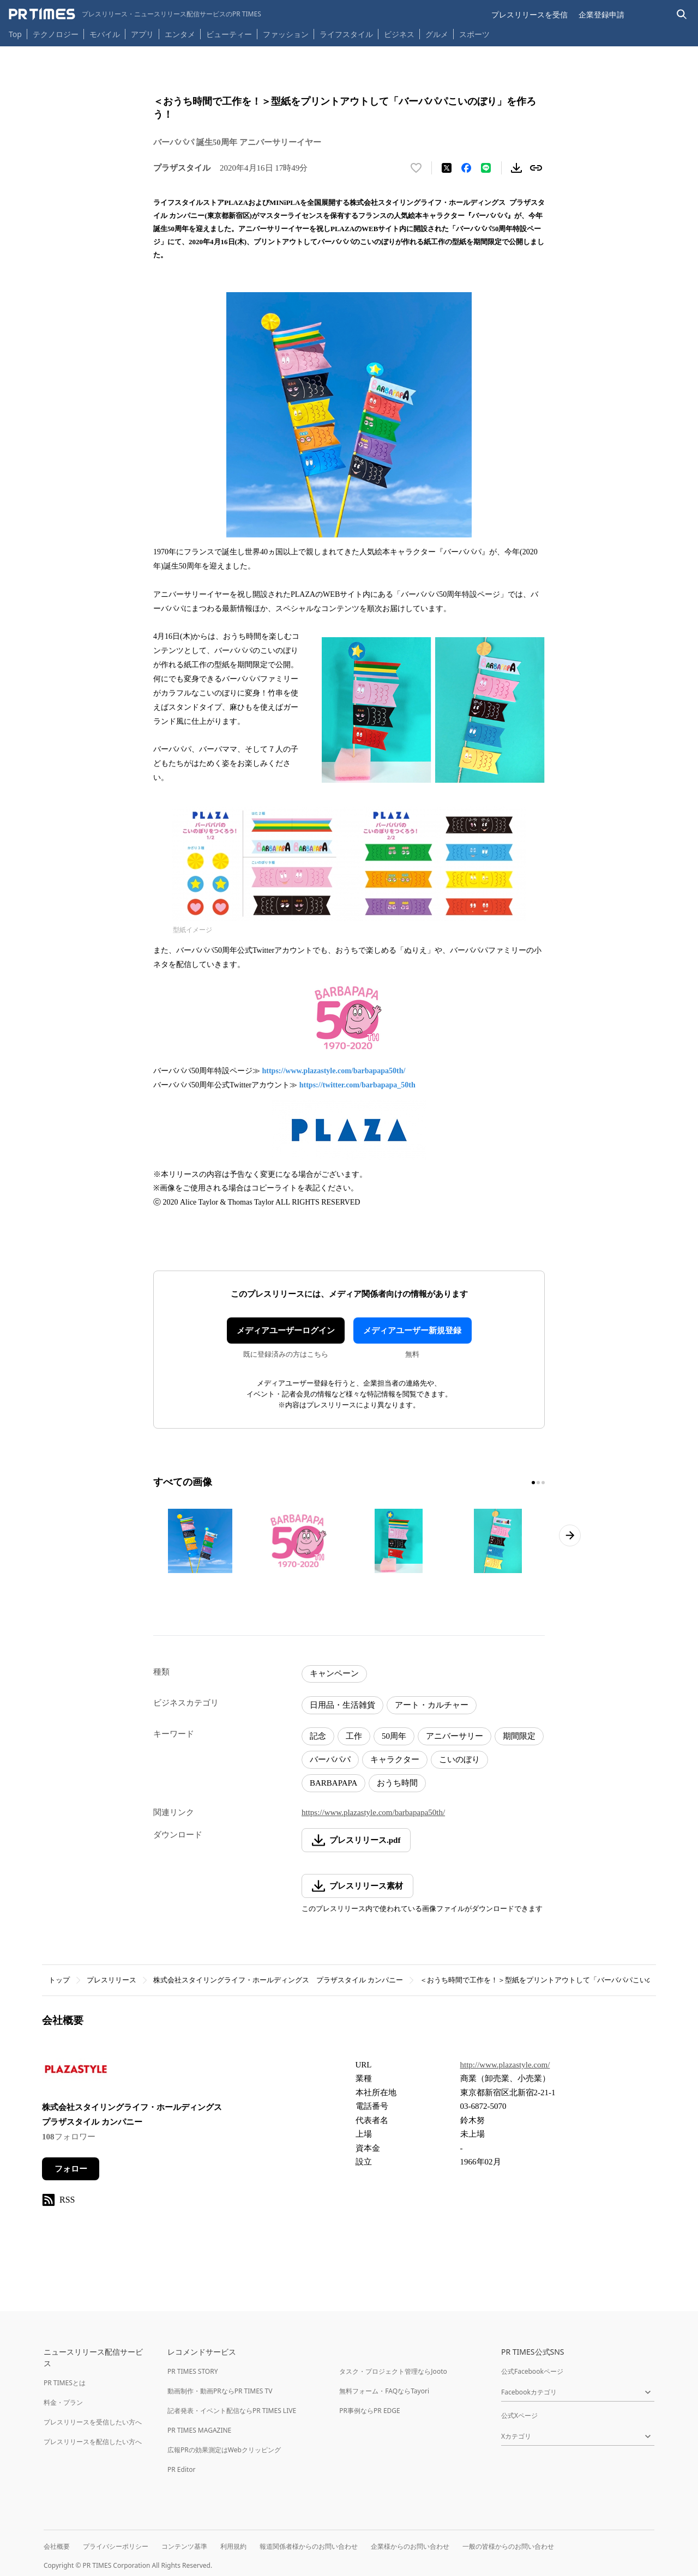 The height and width of the screenshot is (2576, 698). What do you see at coordinates (342, 1705) in the screenshot?
I see `日用品・生活雑貨` at bounding box center [342, 1705].